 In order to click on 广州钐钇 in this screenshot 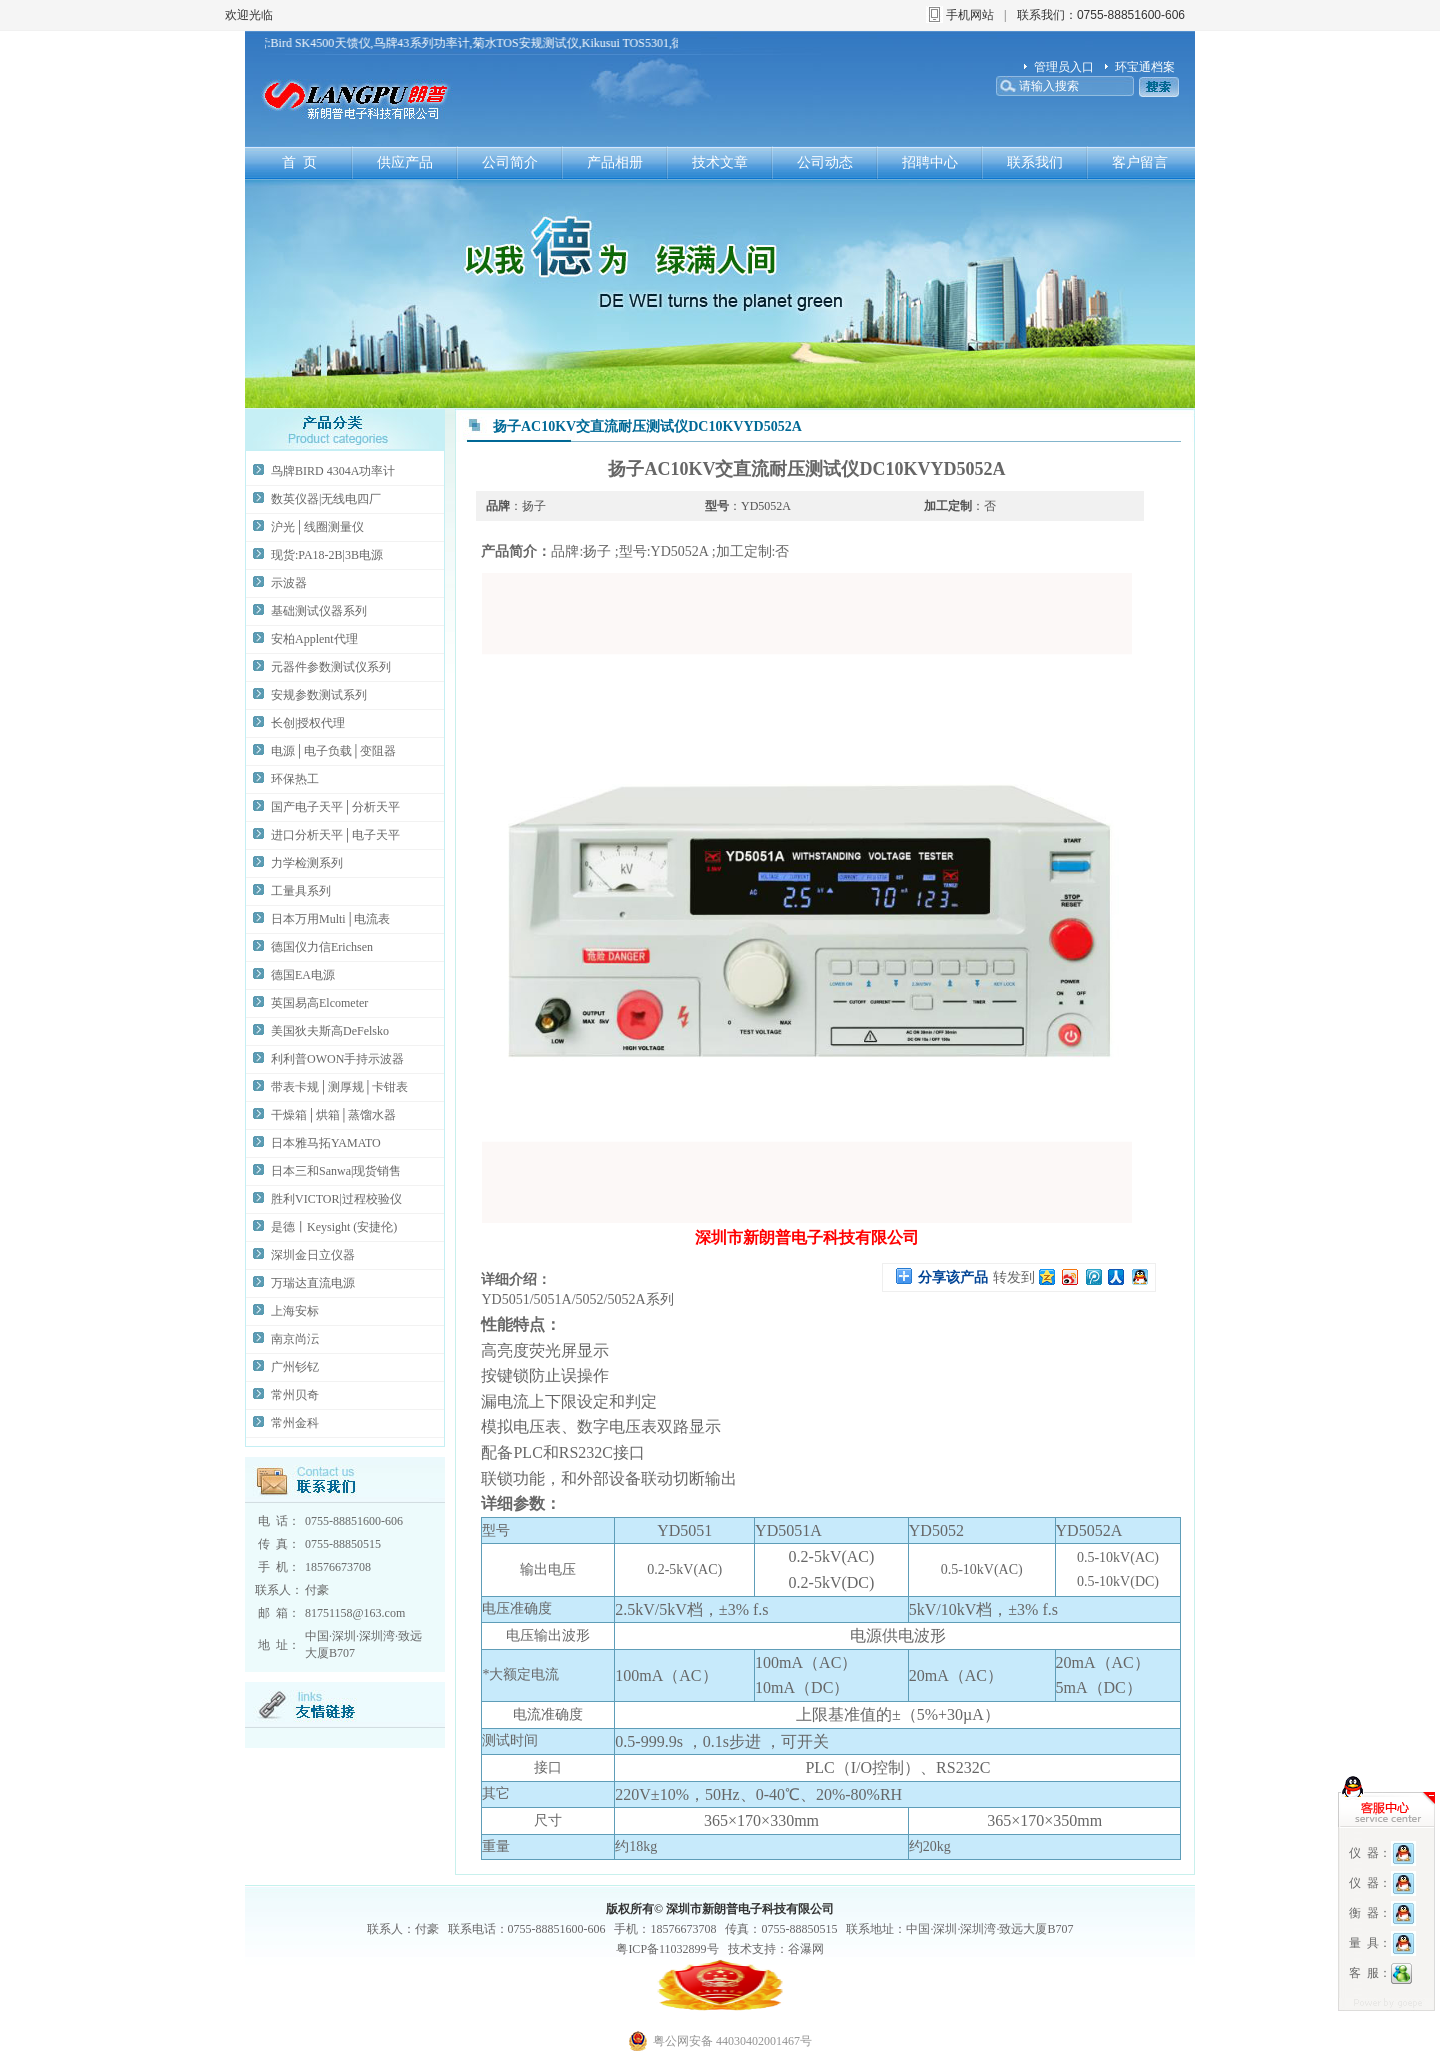, I will do `click(295, 1367)`.